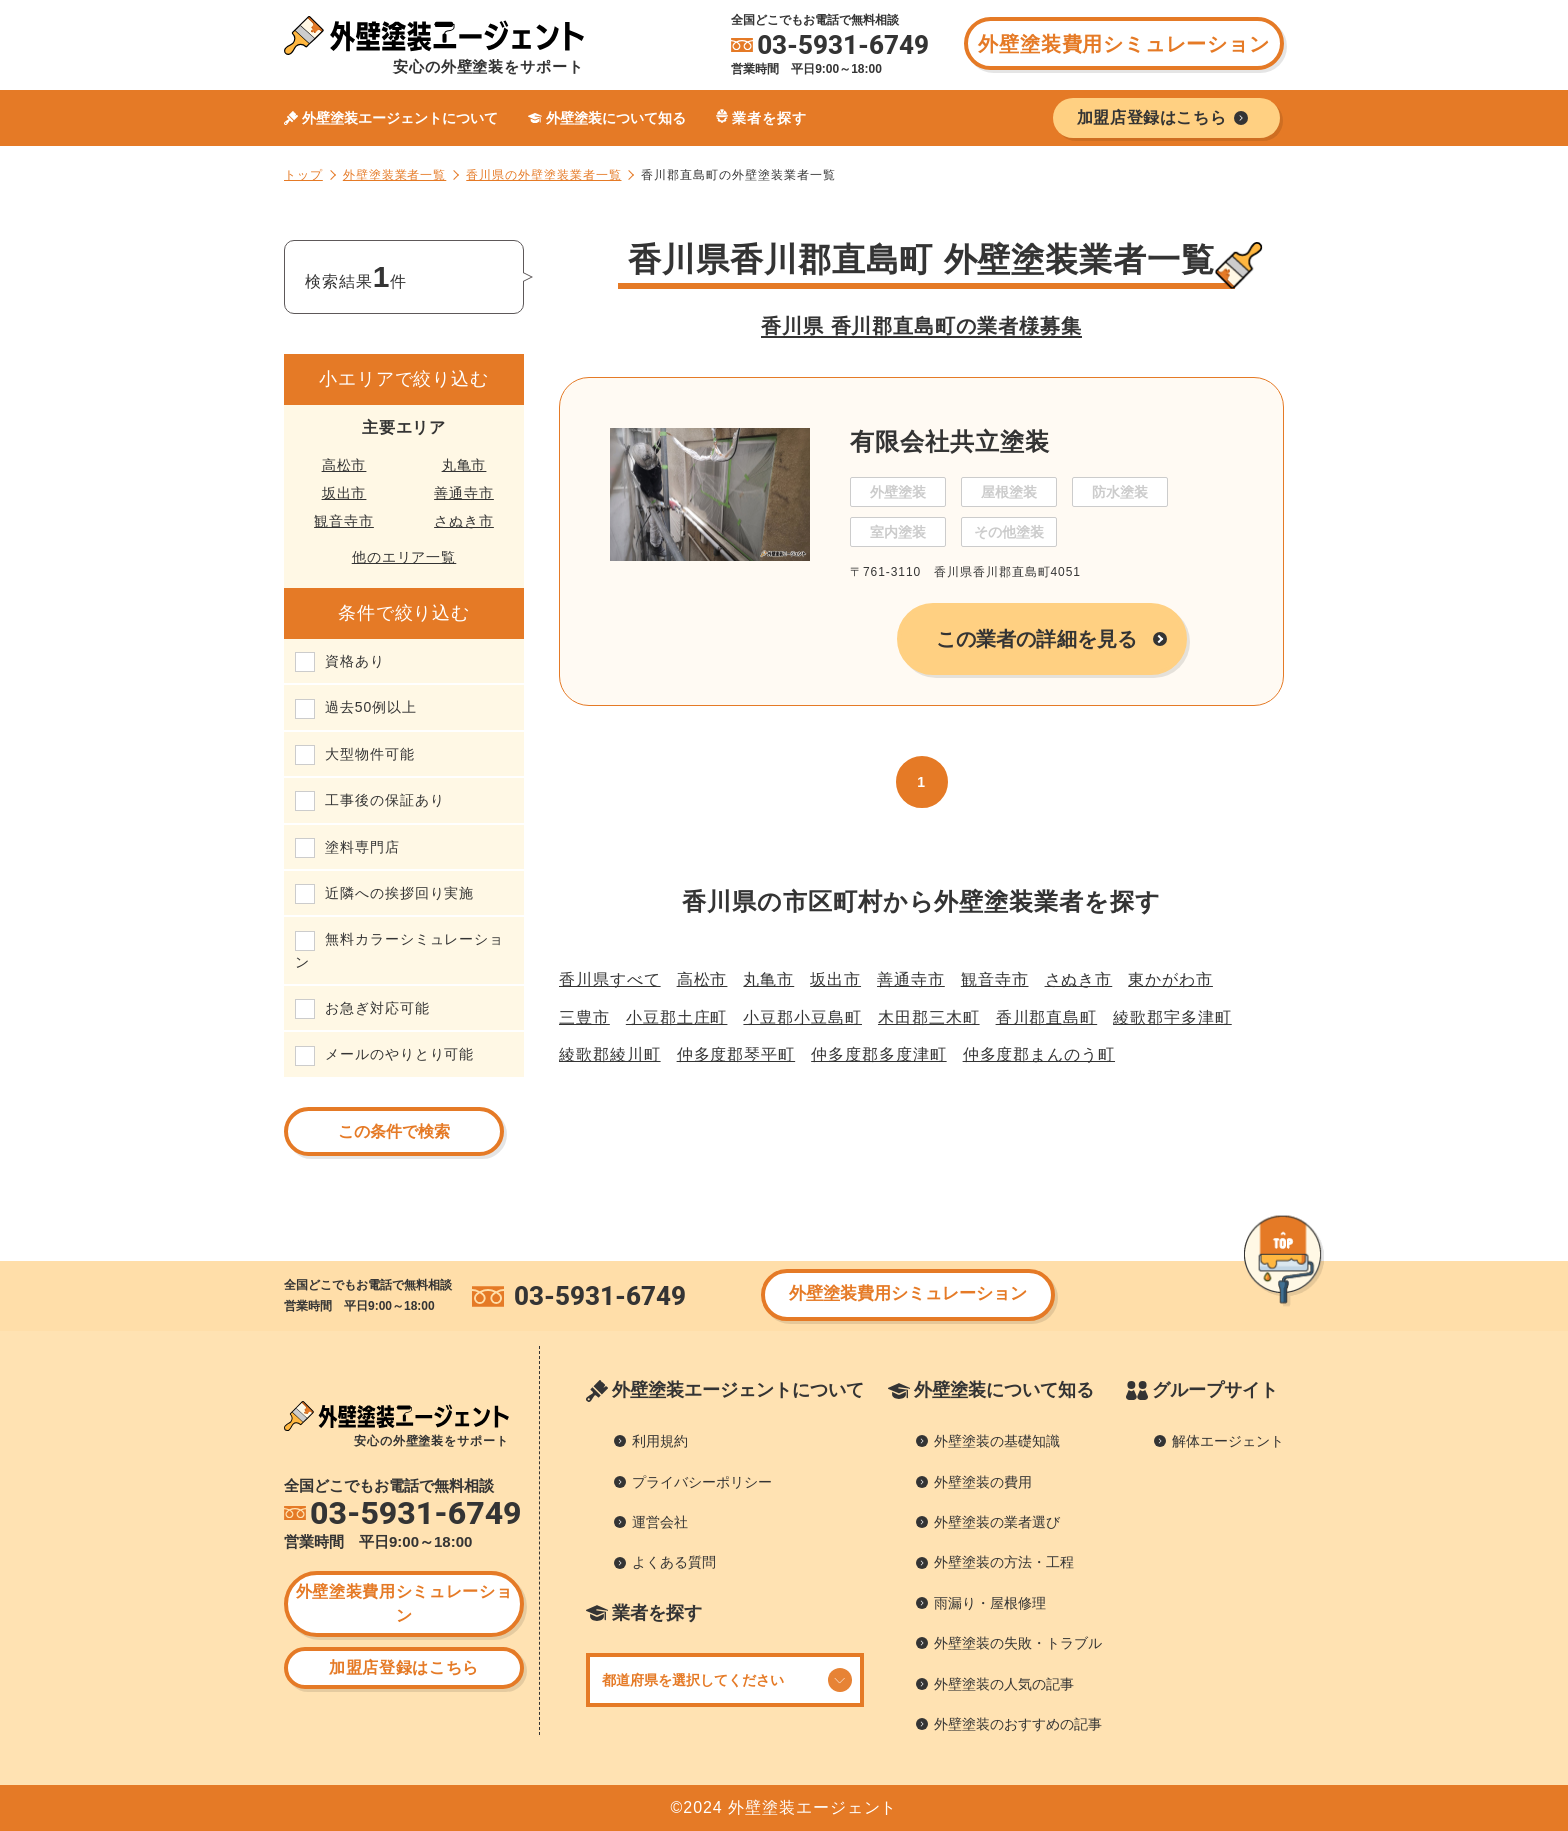 Image resolution: width=1568 pixels, height=1831 pixels. I want to click on さぬき市, so click(464, 521).